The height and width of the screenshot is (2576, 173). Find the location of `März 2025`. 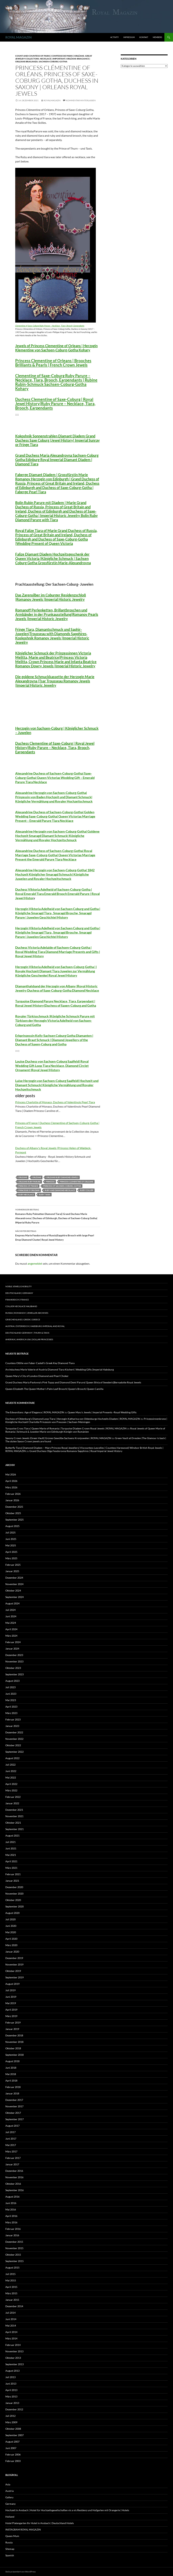

März 2025 is located at coordinates (11, 1558).